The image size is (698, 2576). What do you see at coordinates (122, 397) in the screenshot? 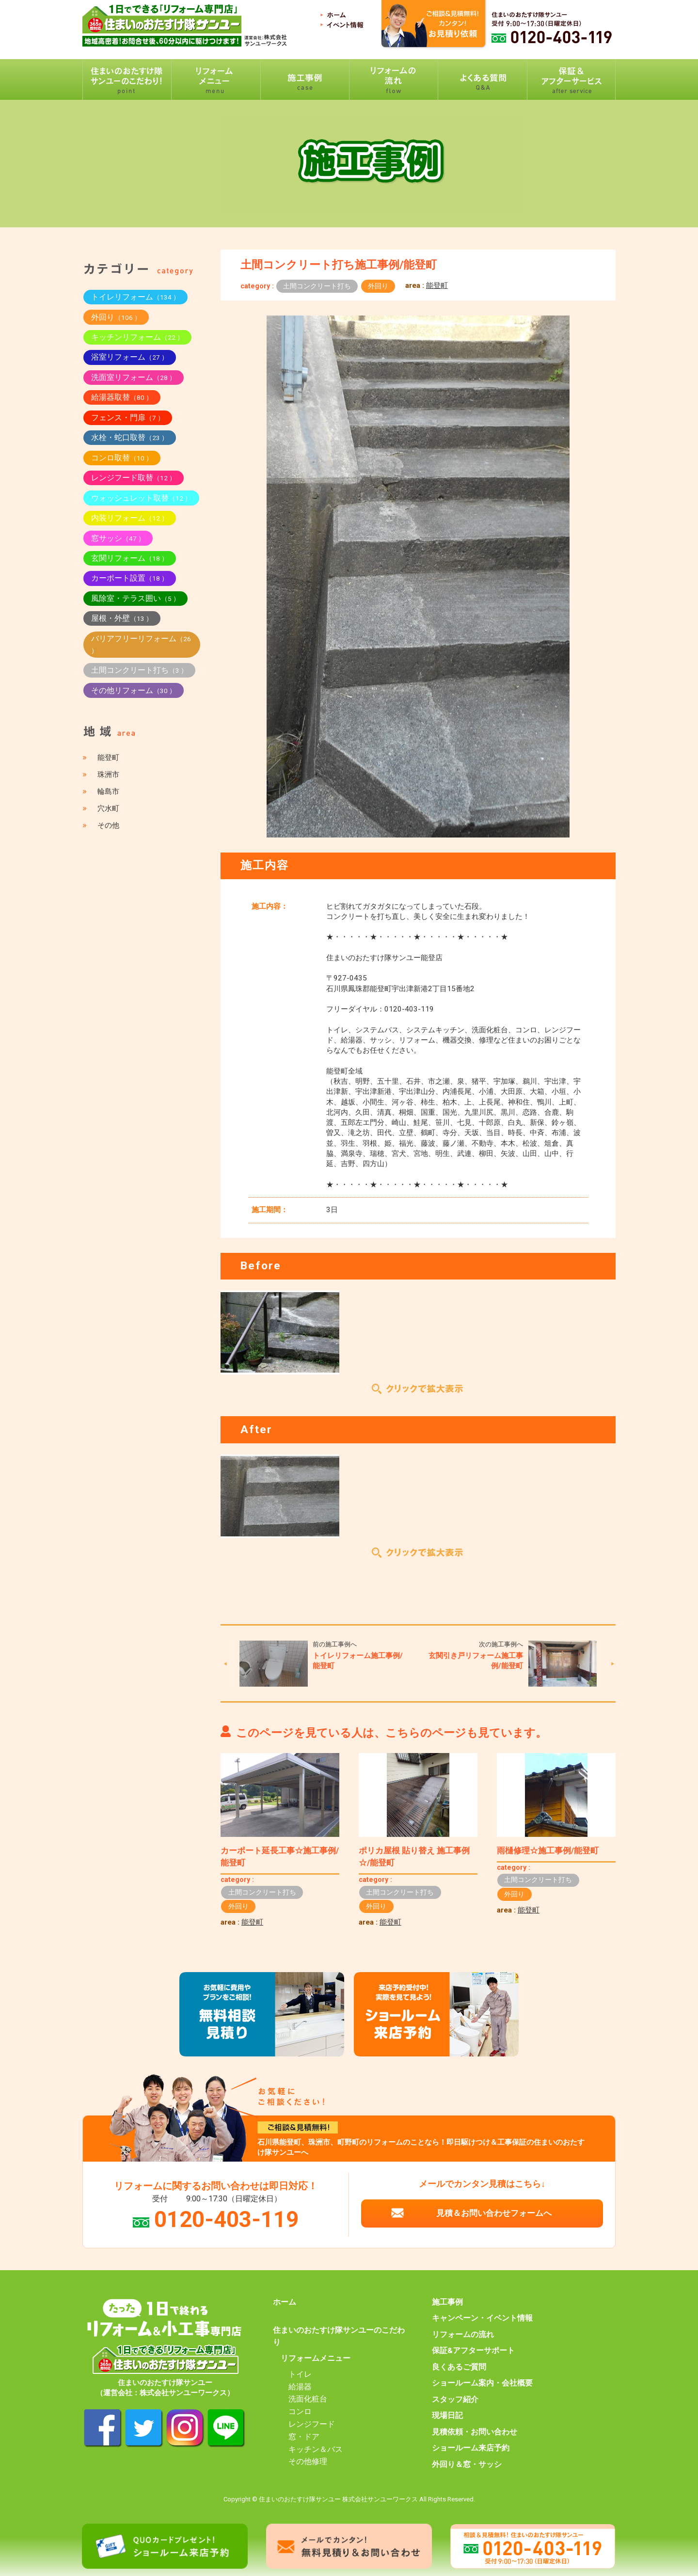
I see `給湯器取替` at bounding box center [122, 397].